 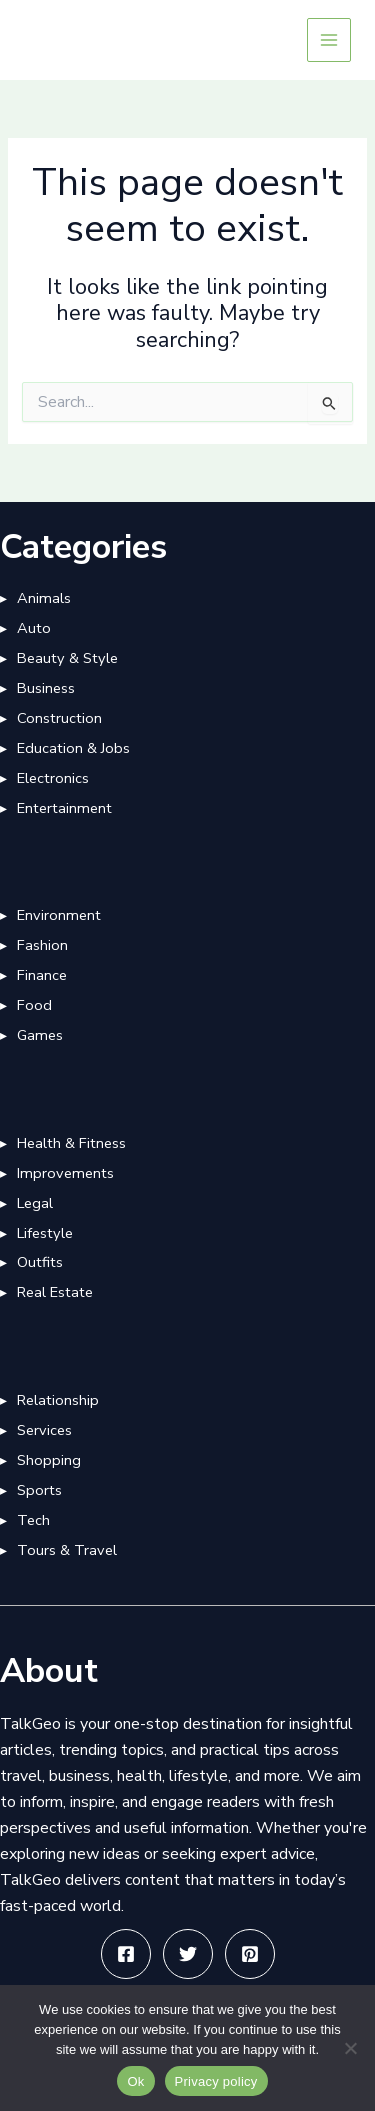 What do you see at coordinates (64, 808) in the screenshot?
I see `Entertainment` at bounding box center [64, 808].